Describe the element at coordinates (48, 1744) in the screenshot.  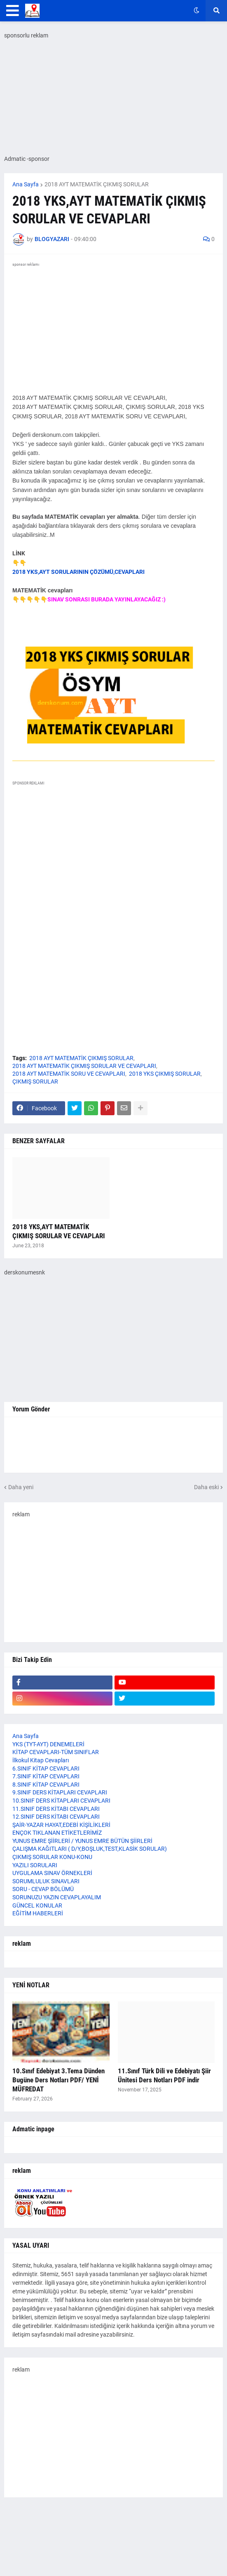
I see `YKS (TYT-AYT) DENEMELERİ` at that location.